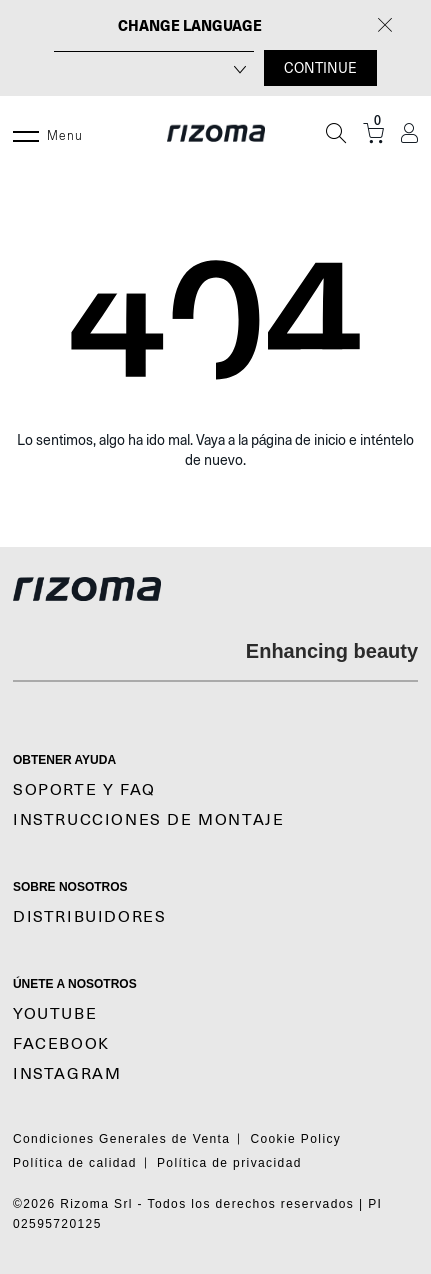 The width and height of the screenshot is (431, 1274). I want to click on YouTube, so click(55, 1014).